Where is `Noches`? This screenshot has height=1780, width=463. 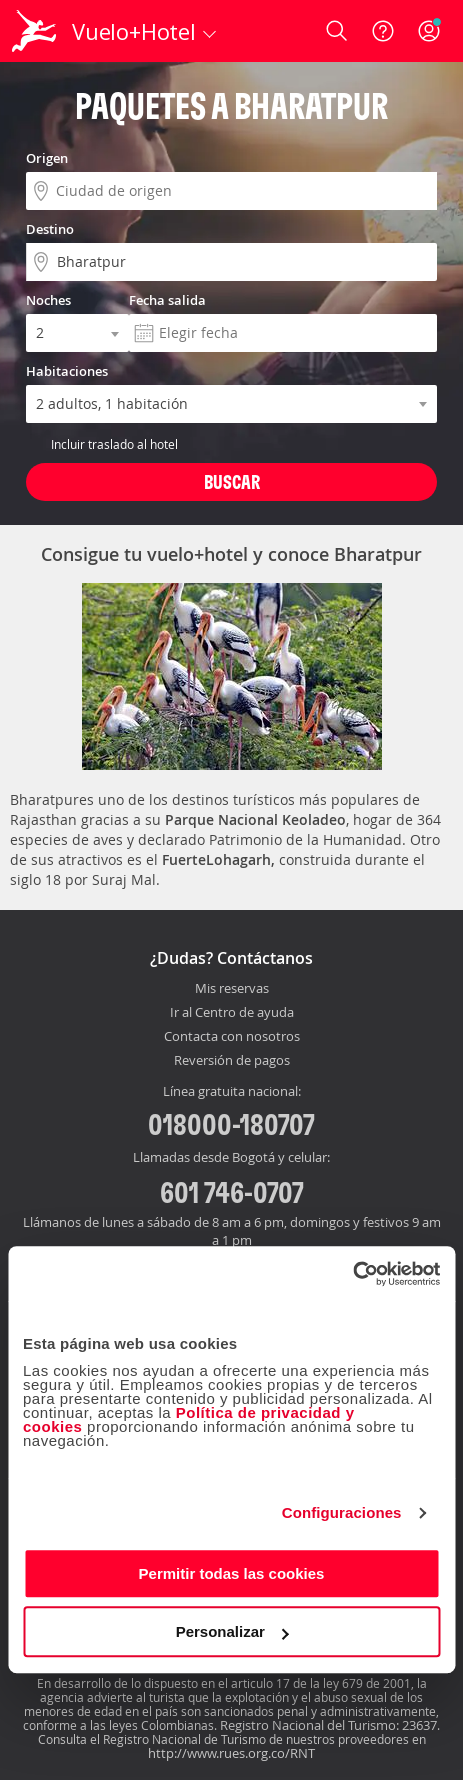 Noches is located at coordinates (48, 300).